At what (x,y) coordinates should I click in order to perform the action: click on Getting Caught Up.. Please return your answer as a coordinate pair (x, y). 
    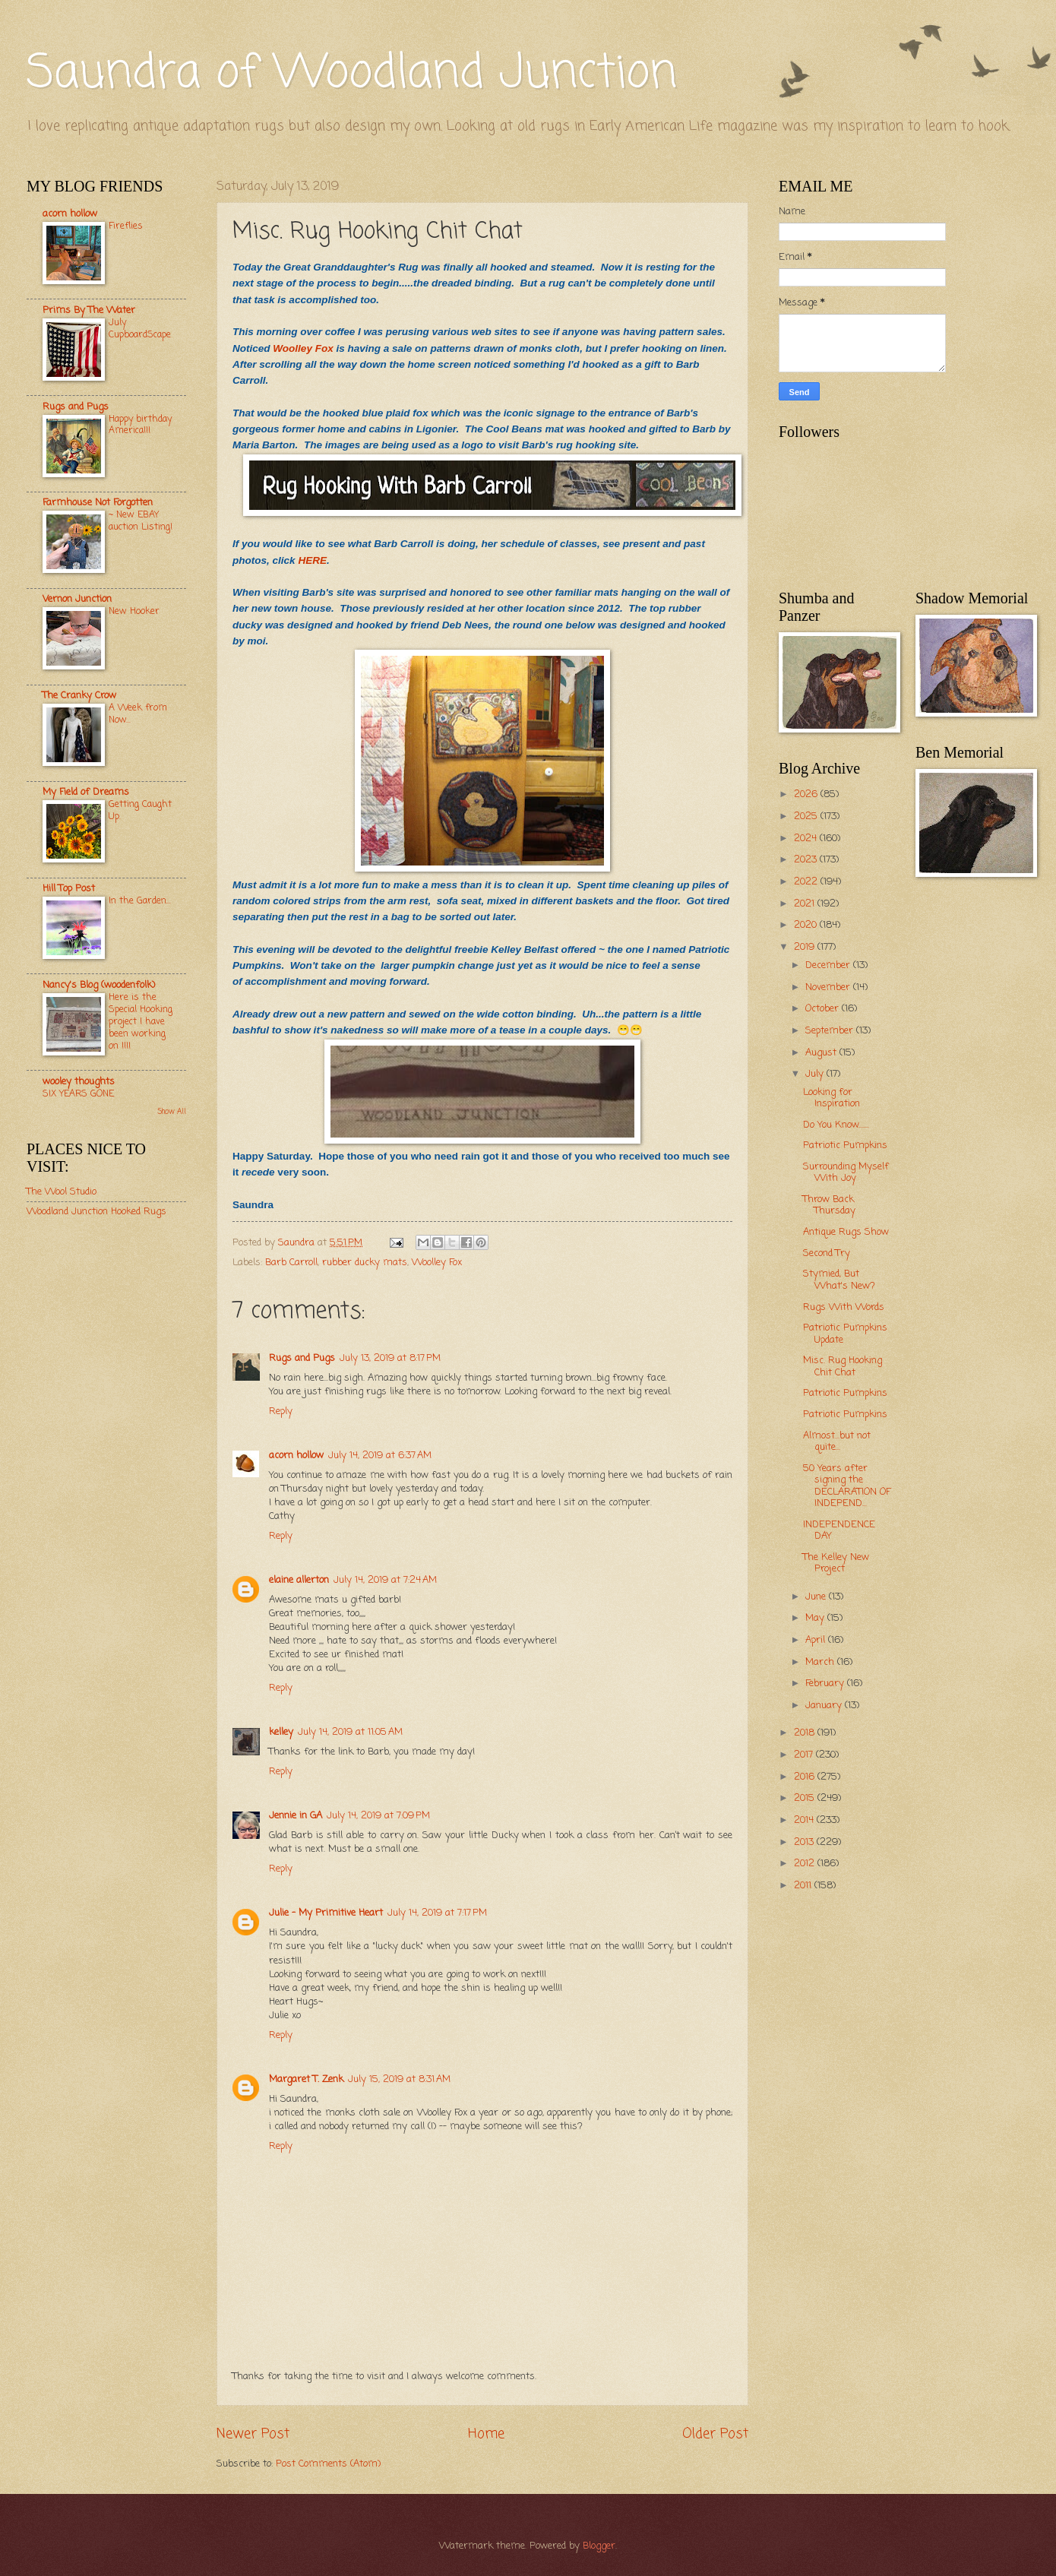
    Looking at the image, I should click on (140, 810).